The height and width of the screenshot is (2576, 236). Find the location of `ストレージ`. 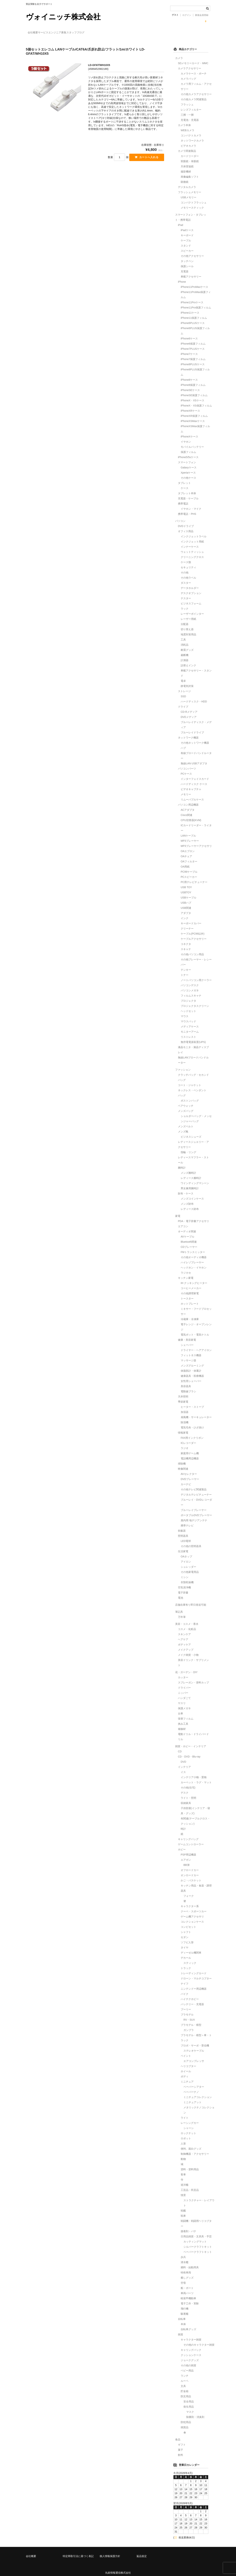

ストレージ is located at coordinates (184, 687).